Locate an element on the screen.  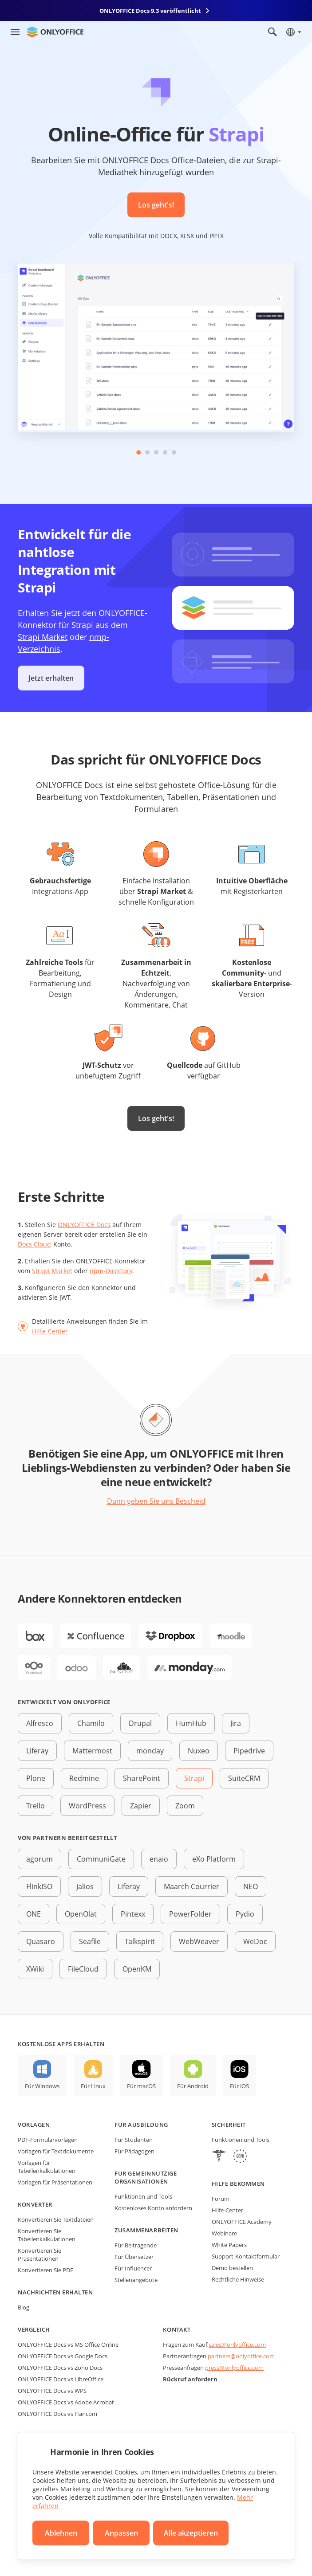
Konvertieren Sie Tabellenkalkulationen is located at coordinates (46, 2235).